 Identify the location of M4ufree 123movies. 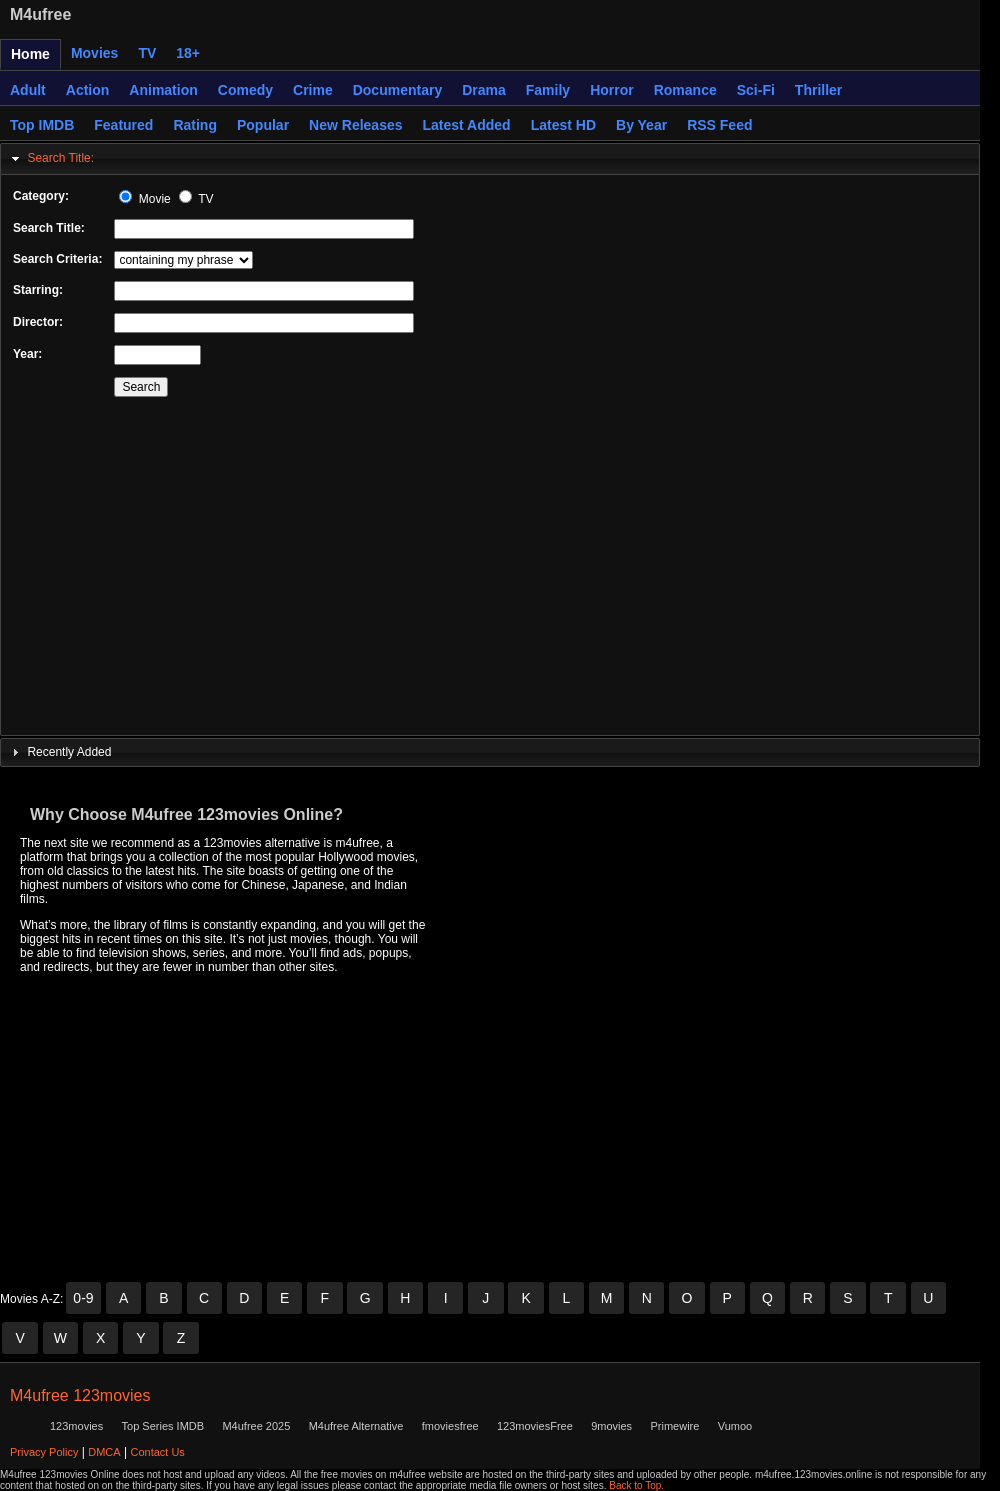
(80, 1395).